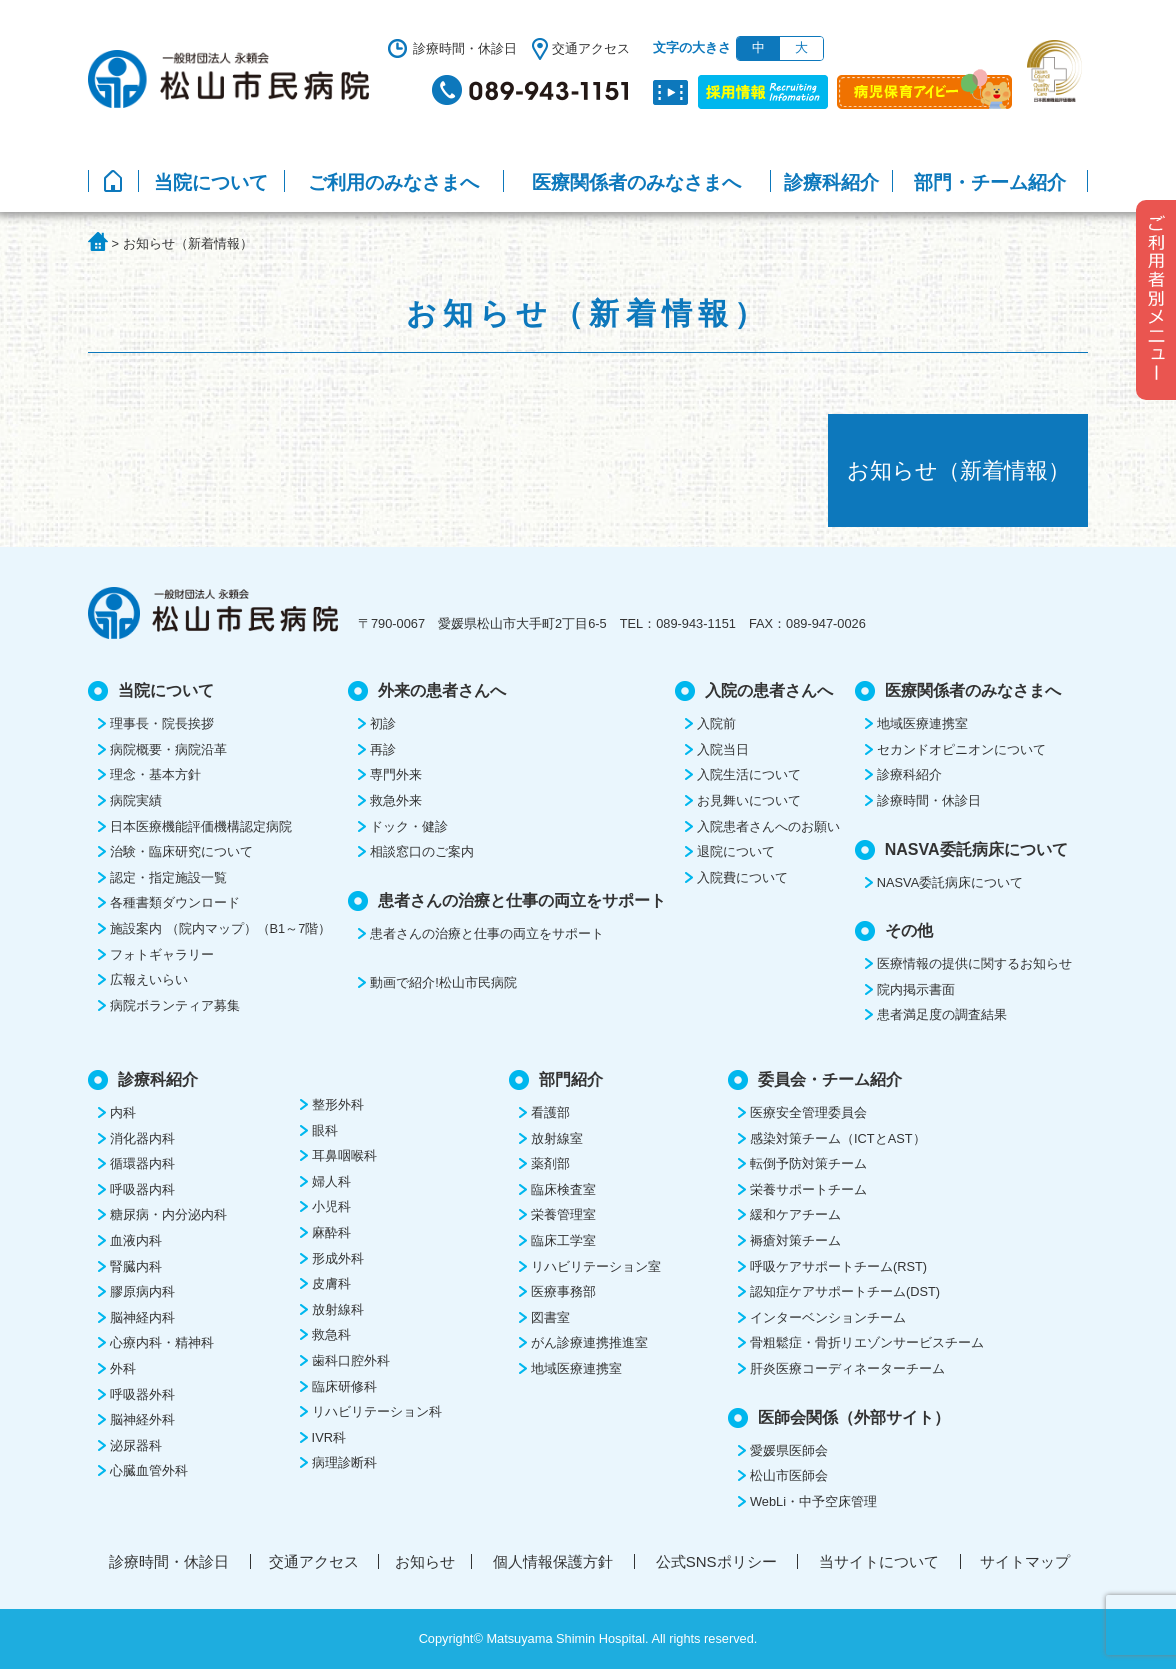 The height and width of the screenshot is (1669, 1176). Describe the element at coordinates (142, 1163) in the screenshot. I see `循環器内科` at that location.